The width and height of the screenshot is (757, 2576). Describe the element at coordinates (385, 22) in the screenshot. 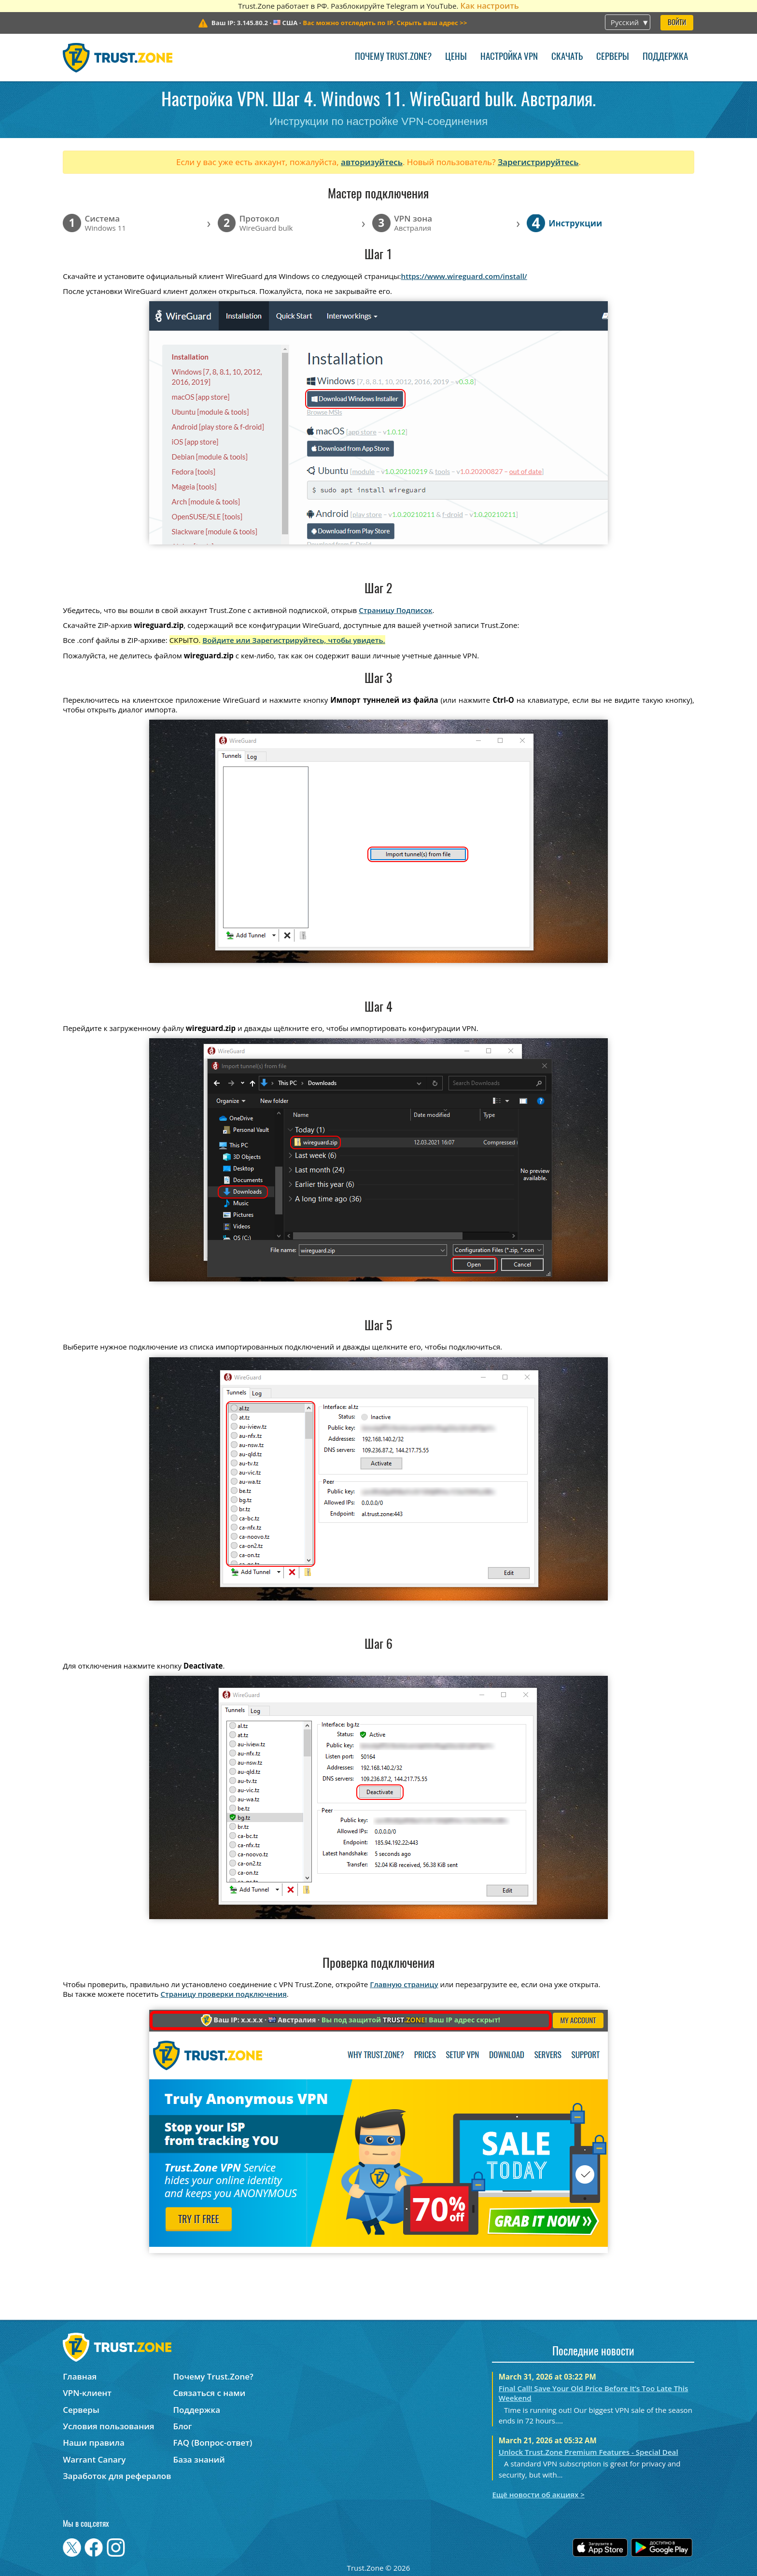

I see `>>` at that location.